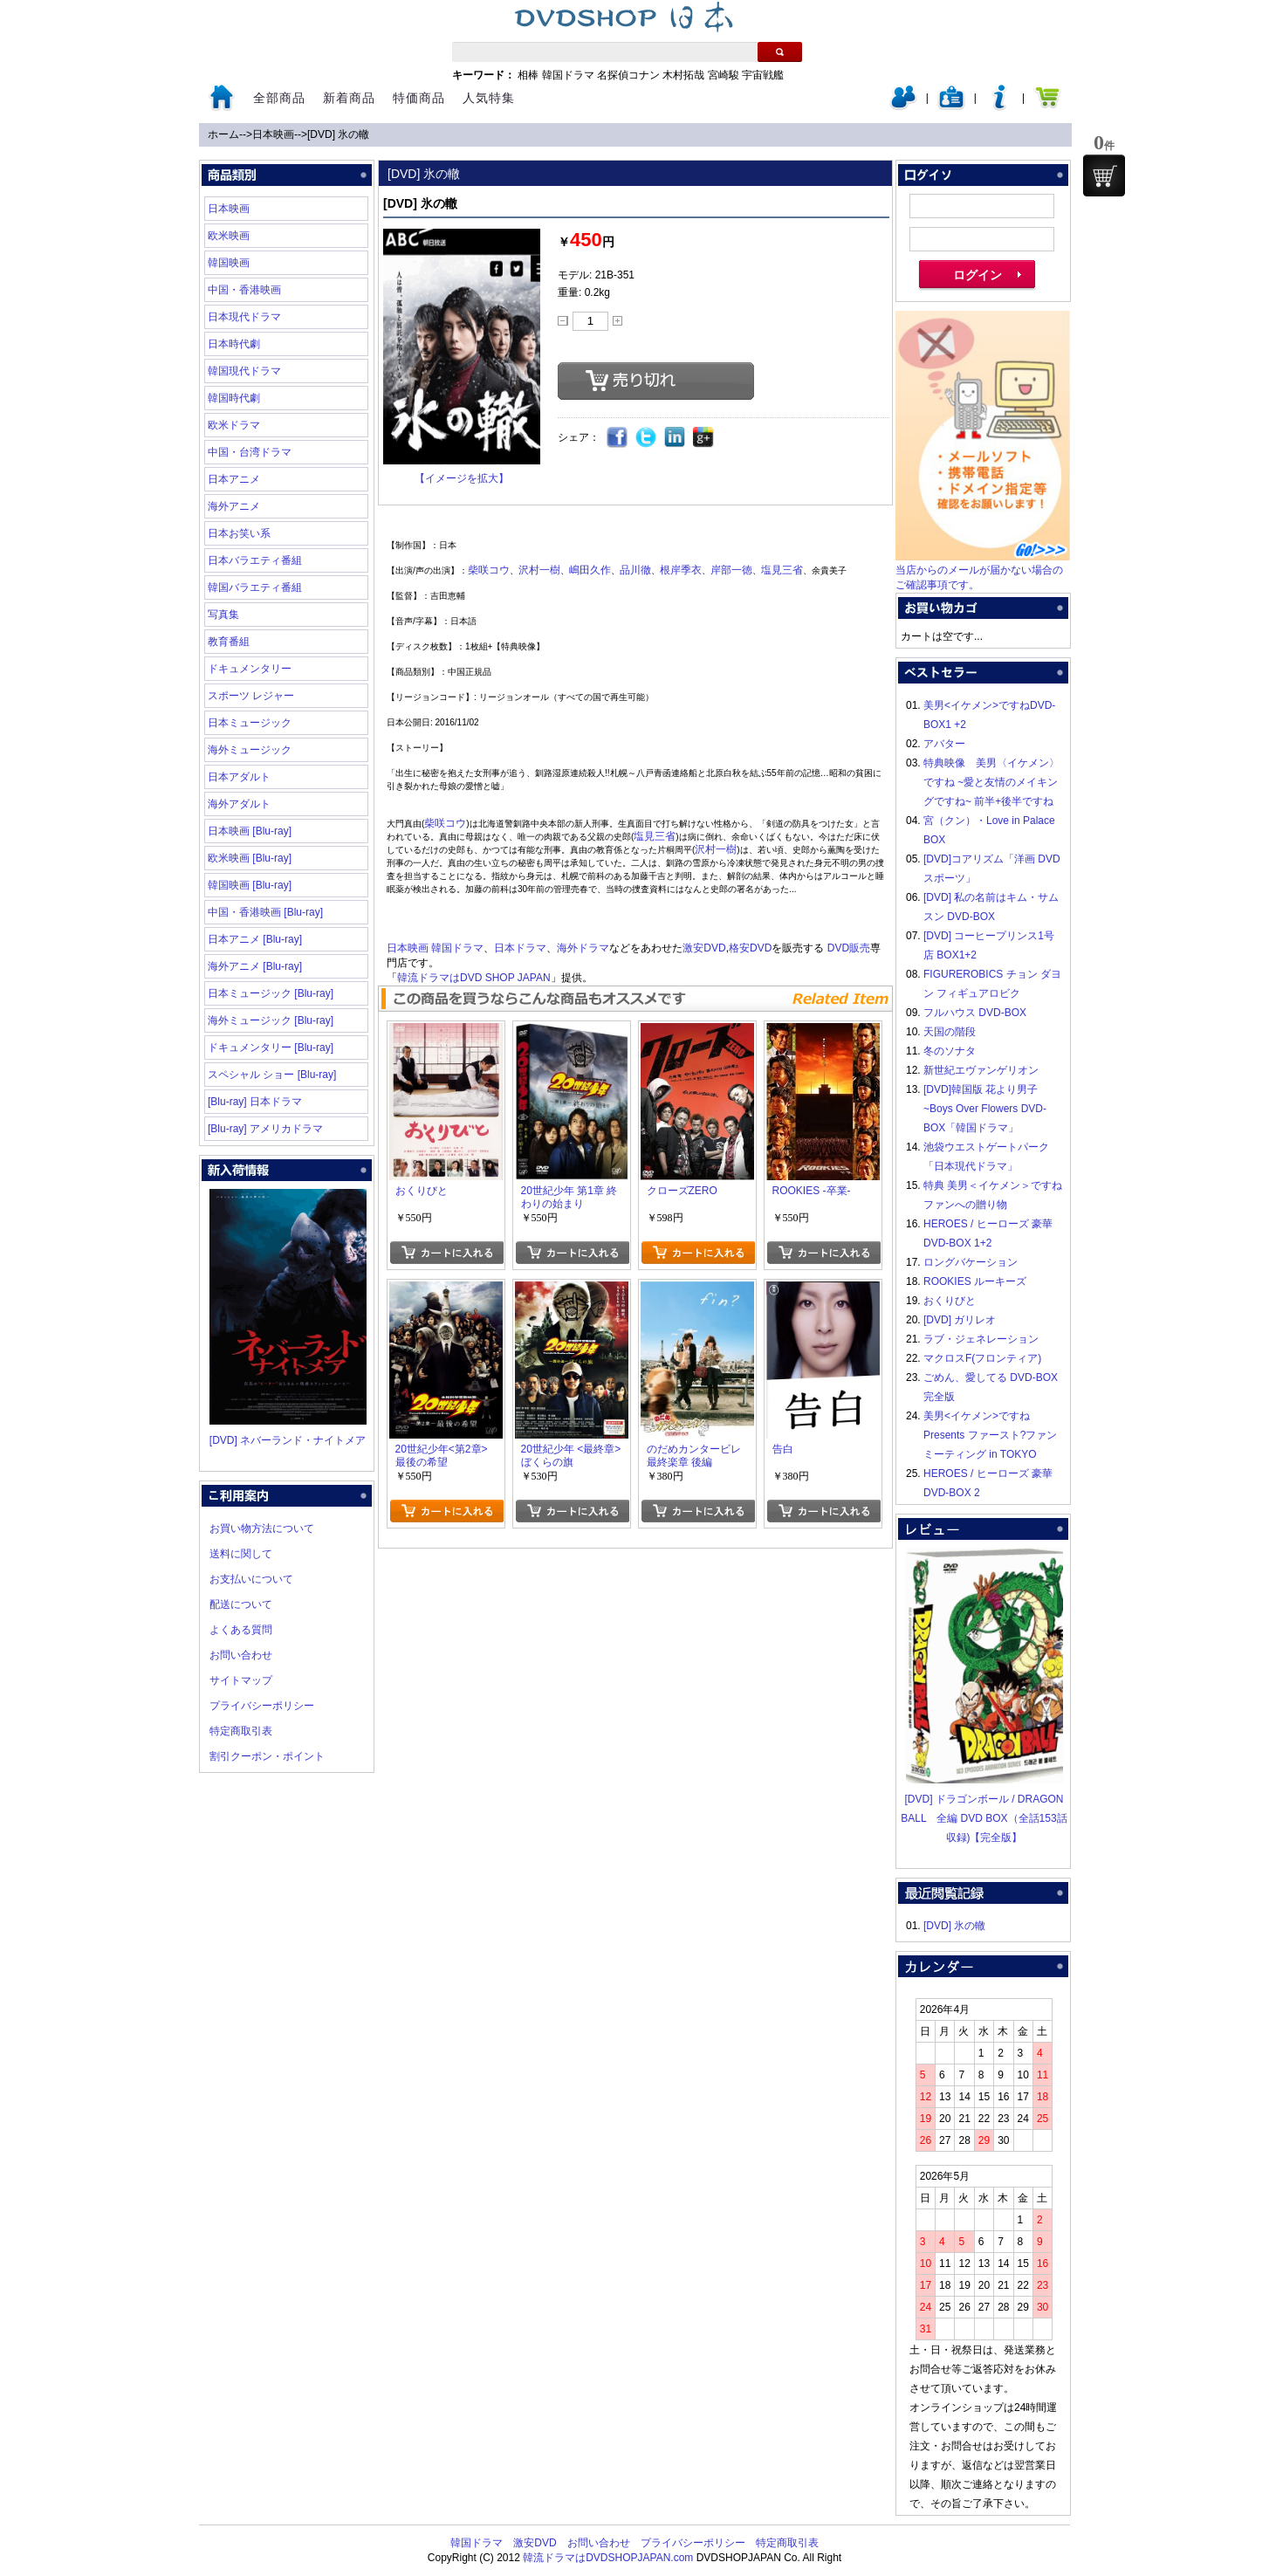 This screenshot has width=1269, height=2576. Describe the element at coordinates (489, 98) in the screenshot. I see `人気特集` at that location.